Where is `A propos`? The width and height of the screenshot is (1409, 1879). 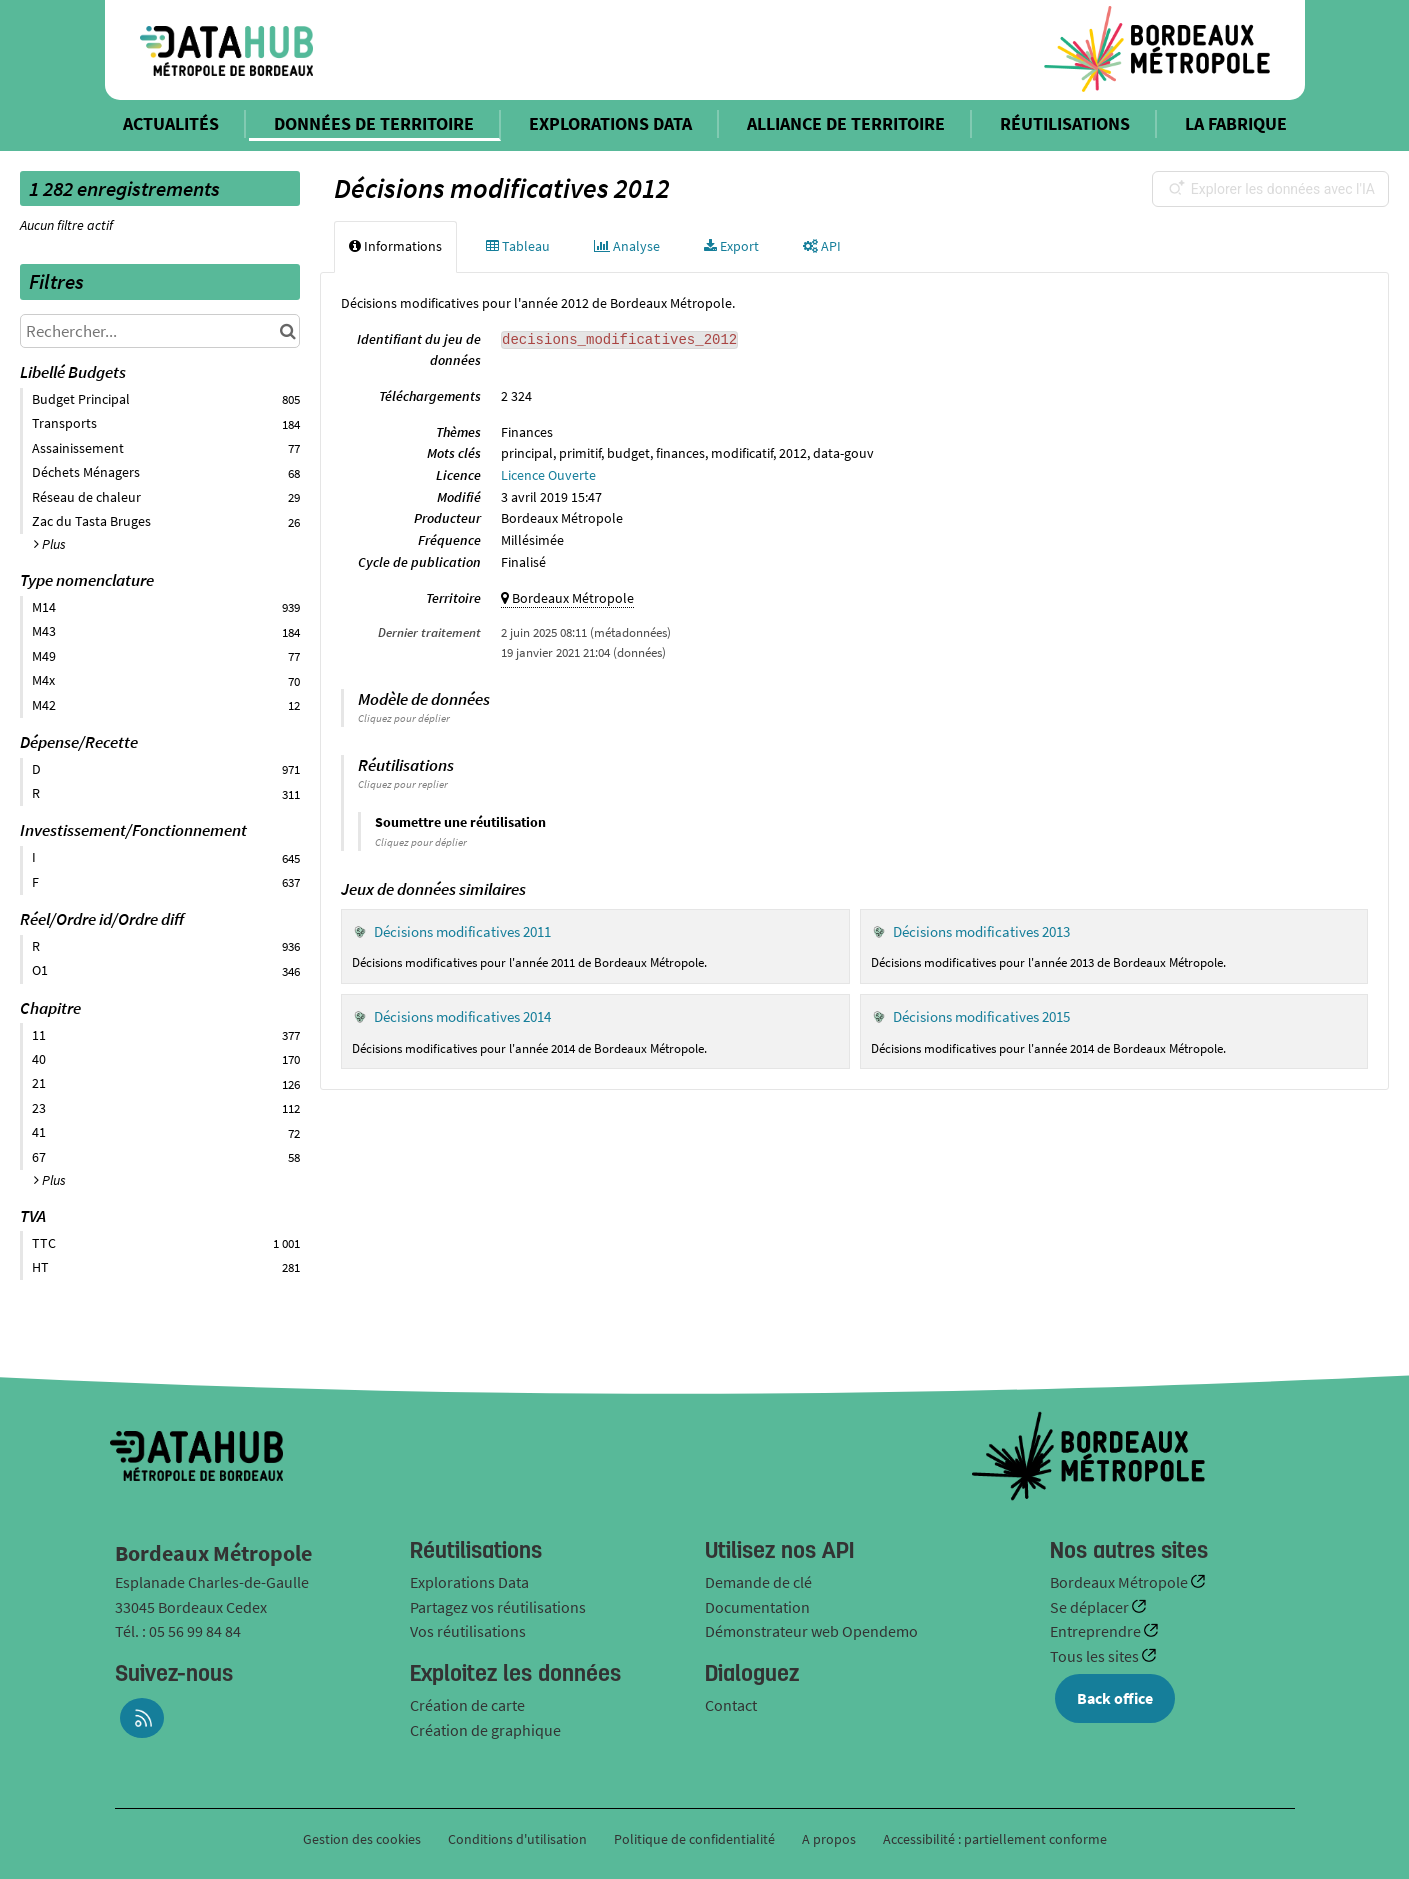
A propos is located at coordinates (829, 1839).